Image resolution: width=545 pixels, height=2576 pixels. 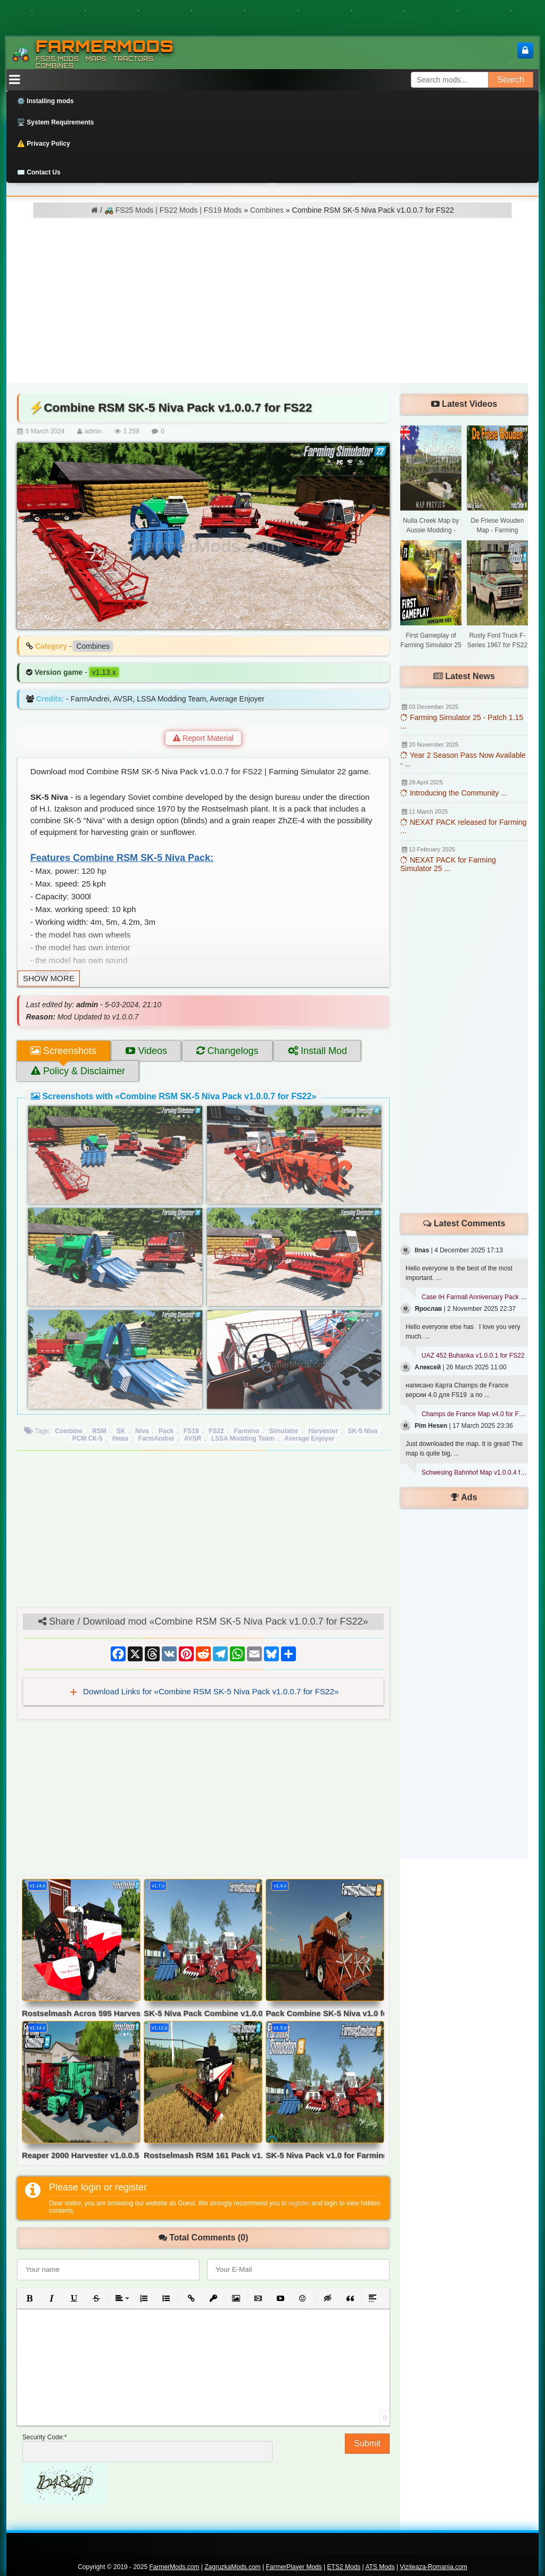 I want to click on Harvester, so click(x=322, y=1431).